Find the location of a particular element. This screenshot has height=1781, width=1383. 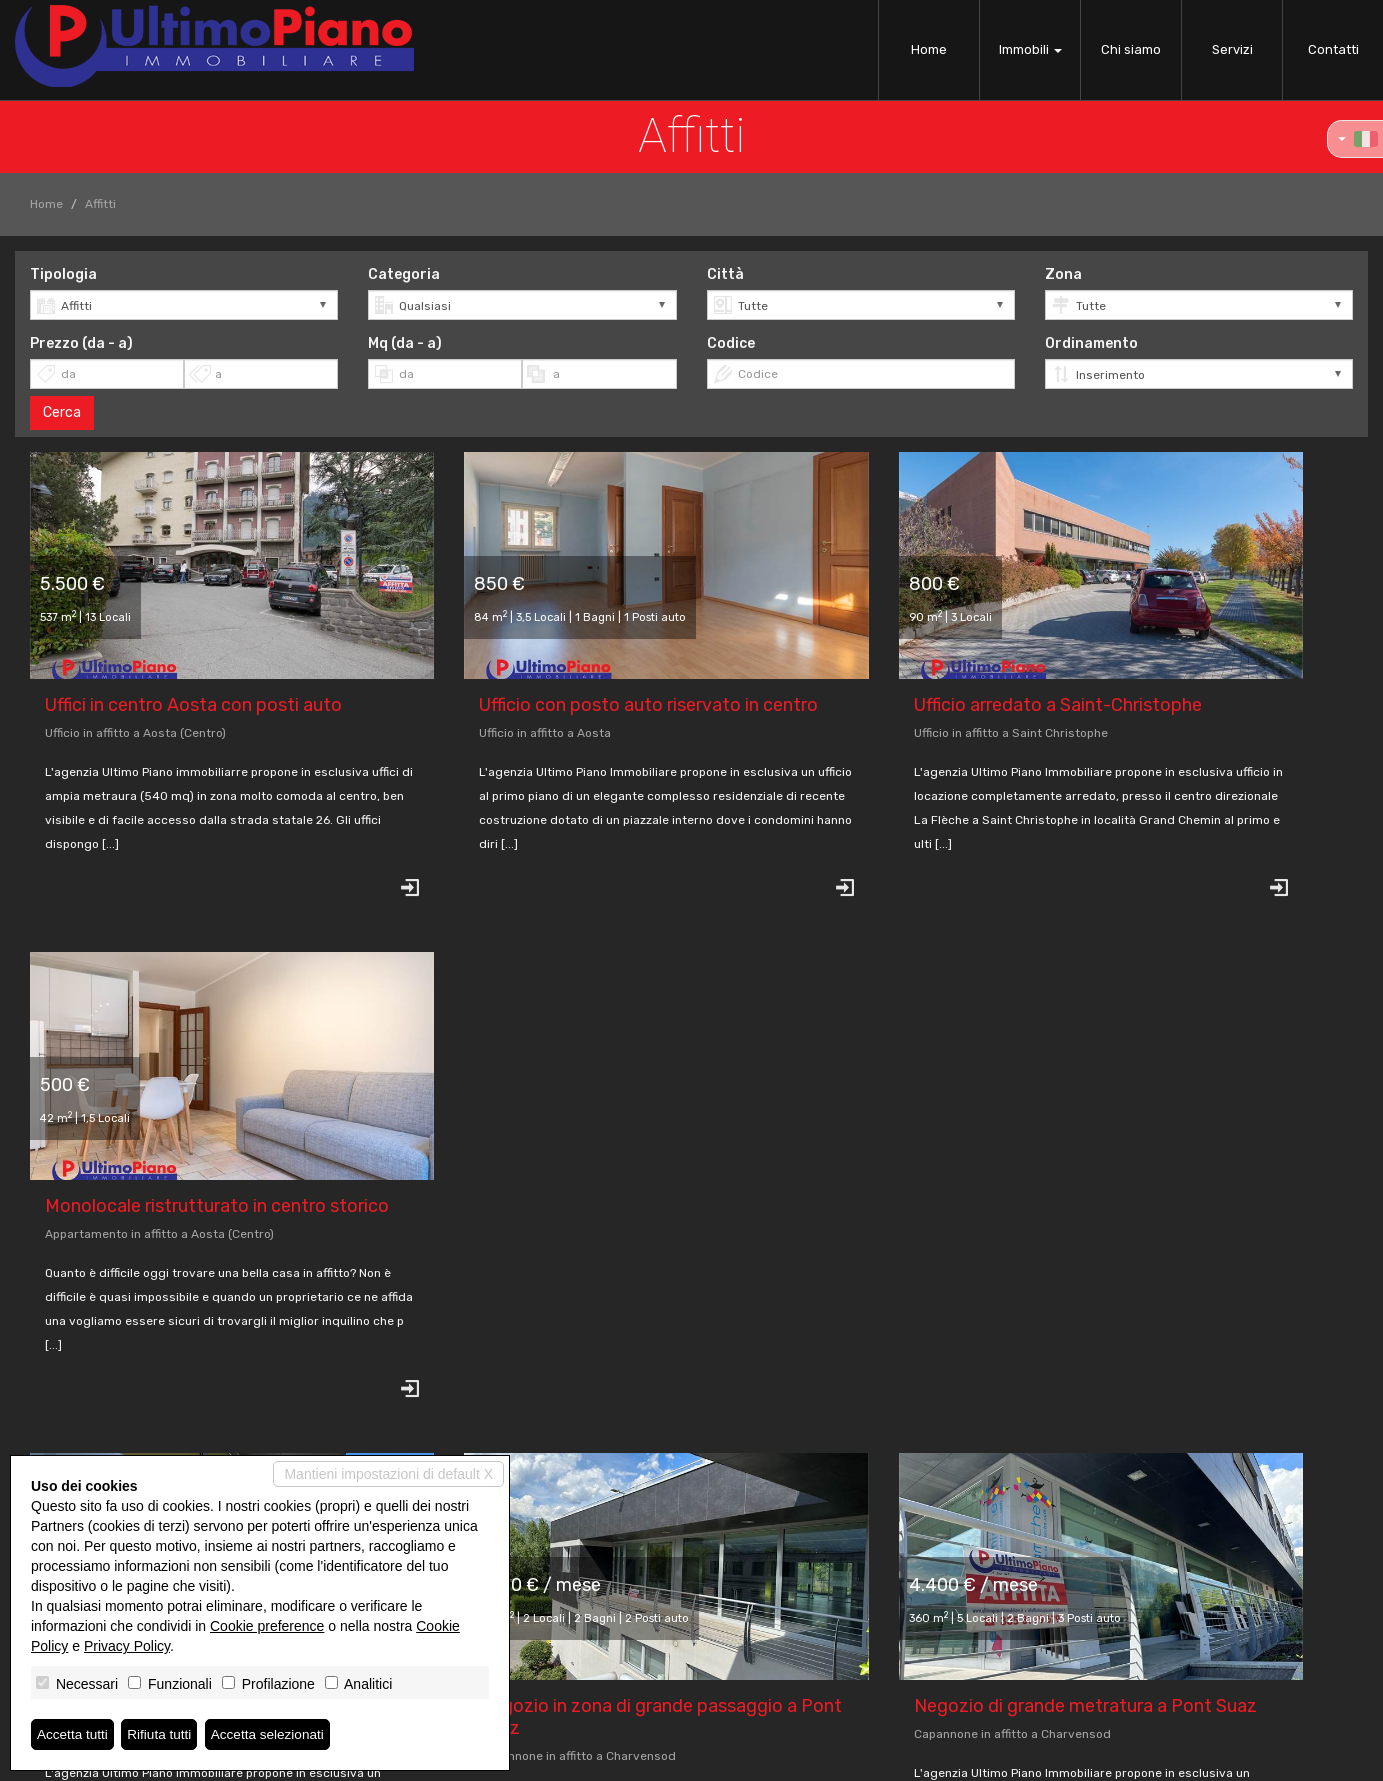

Miogest.com is located at coordinates (827, 1757).